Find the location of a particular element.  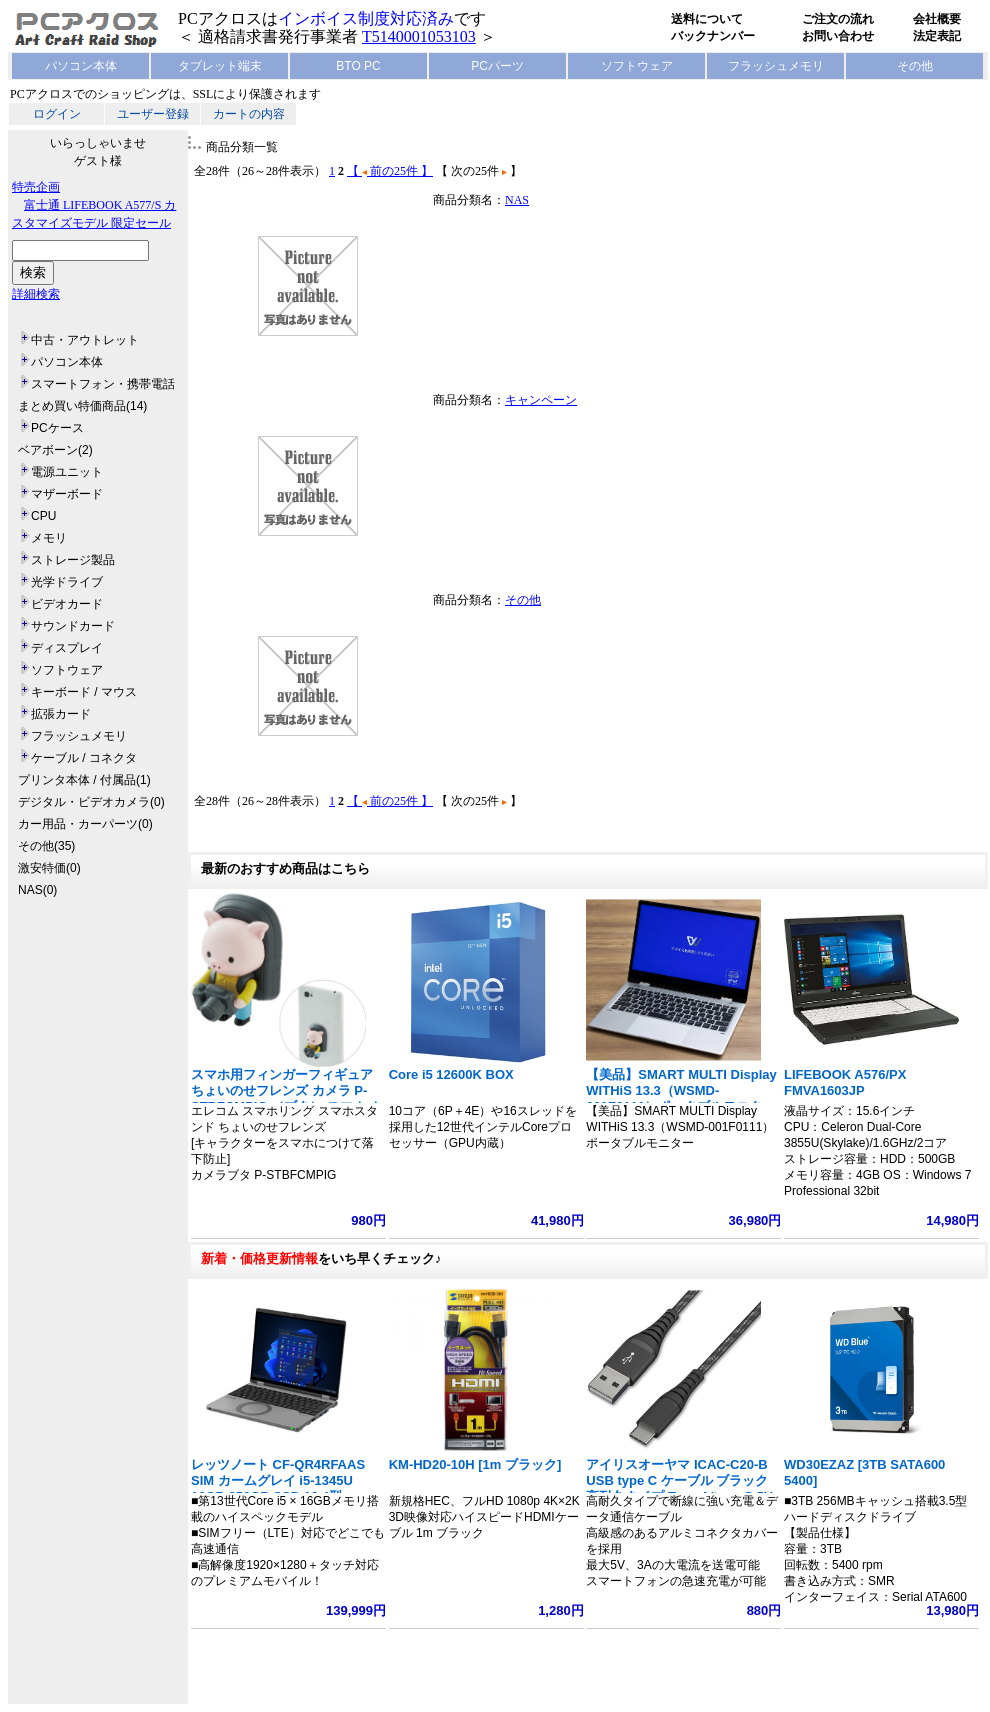

CPU is located at coordinates (43, 516).